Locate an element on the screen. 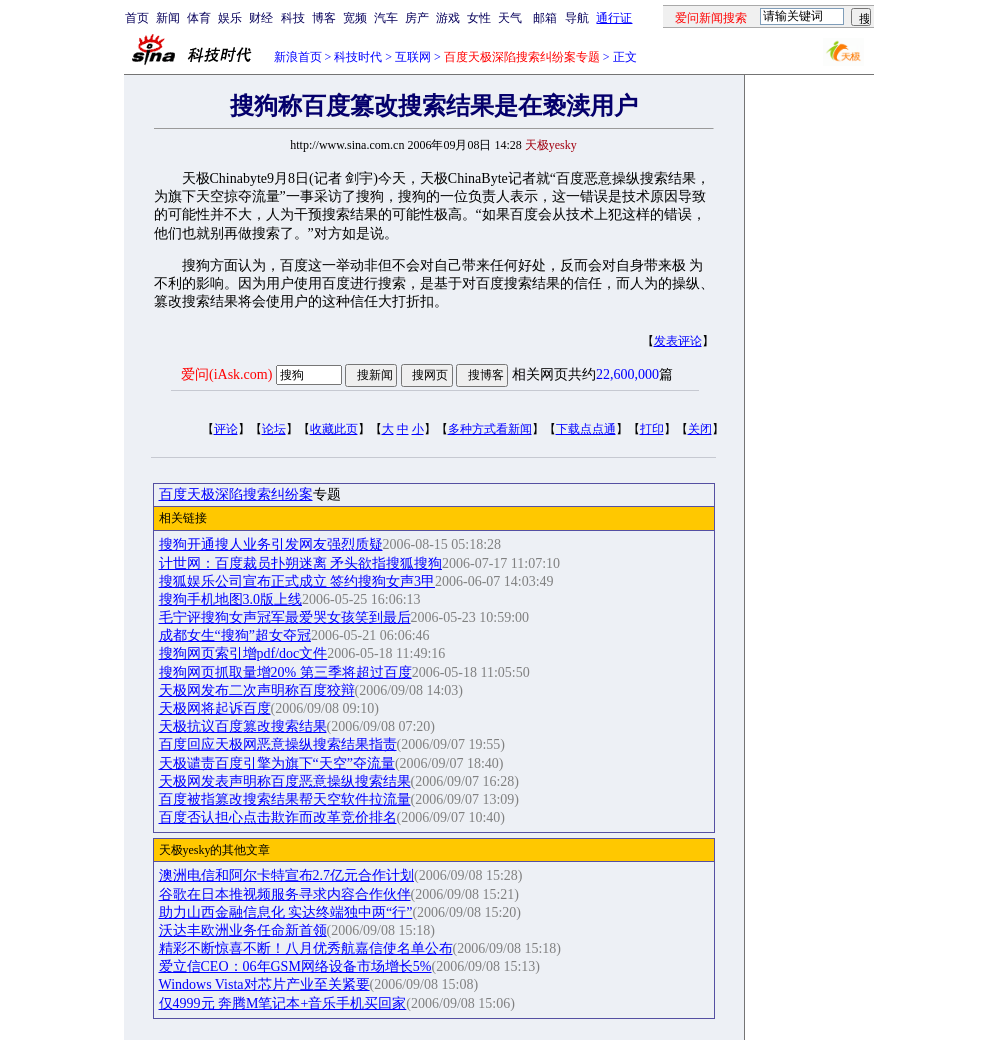  科技 is located at coordinates (293, 18).